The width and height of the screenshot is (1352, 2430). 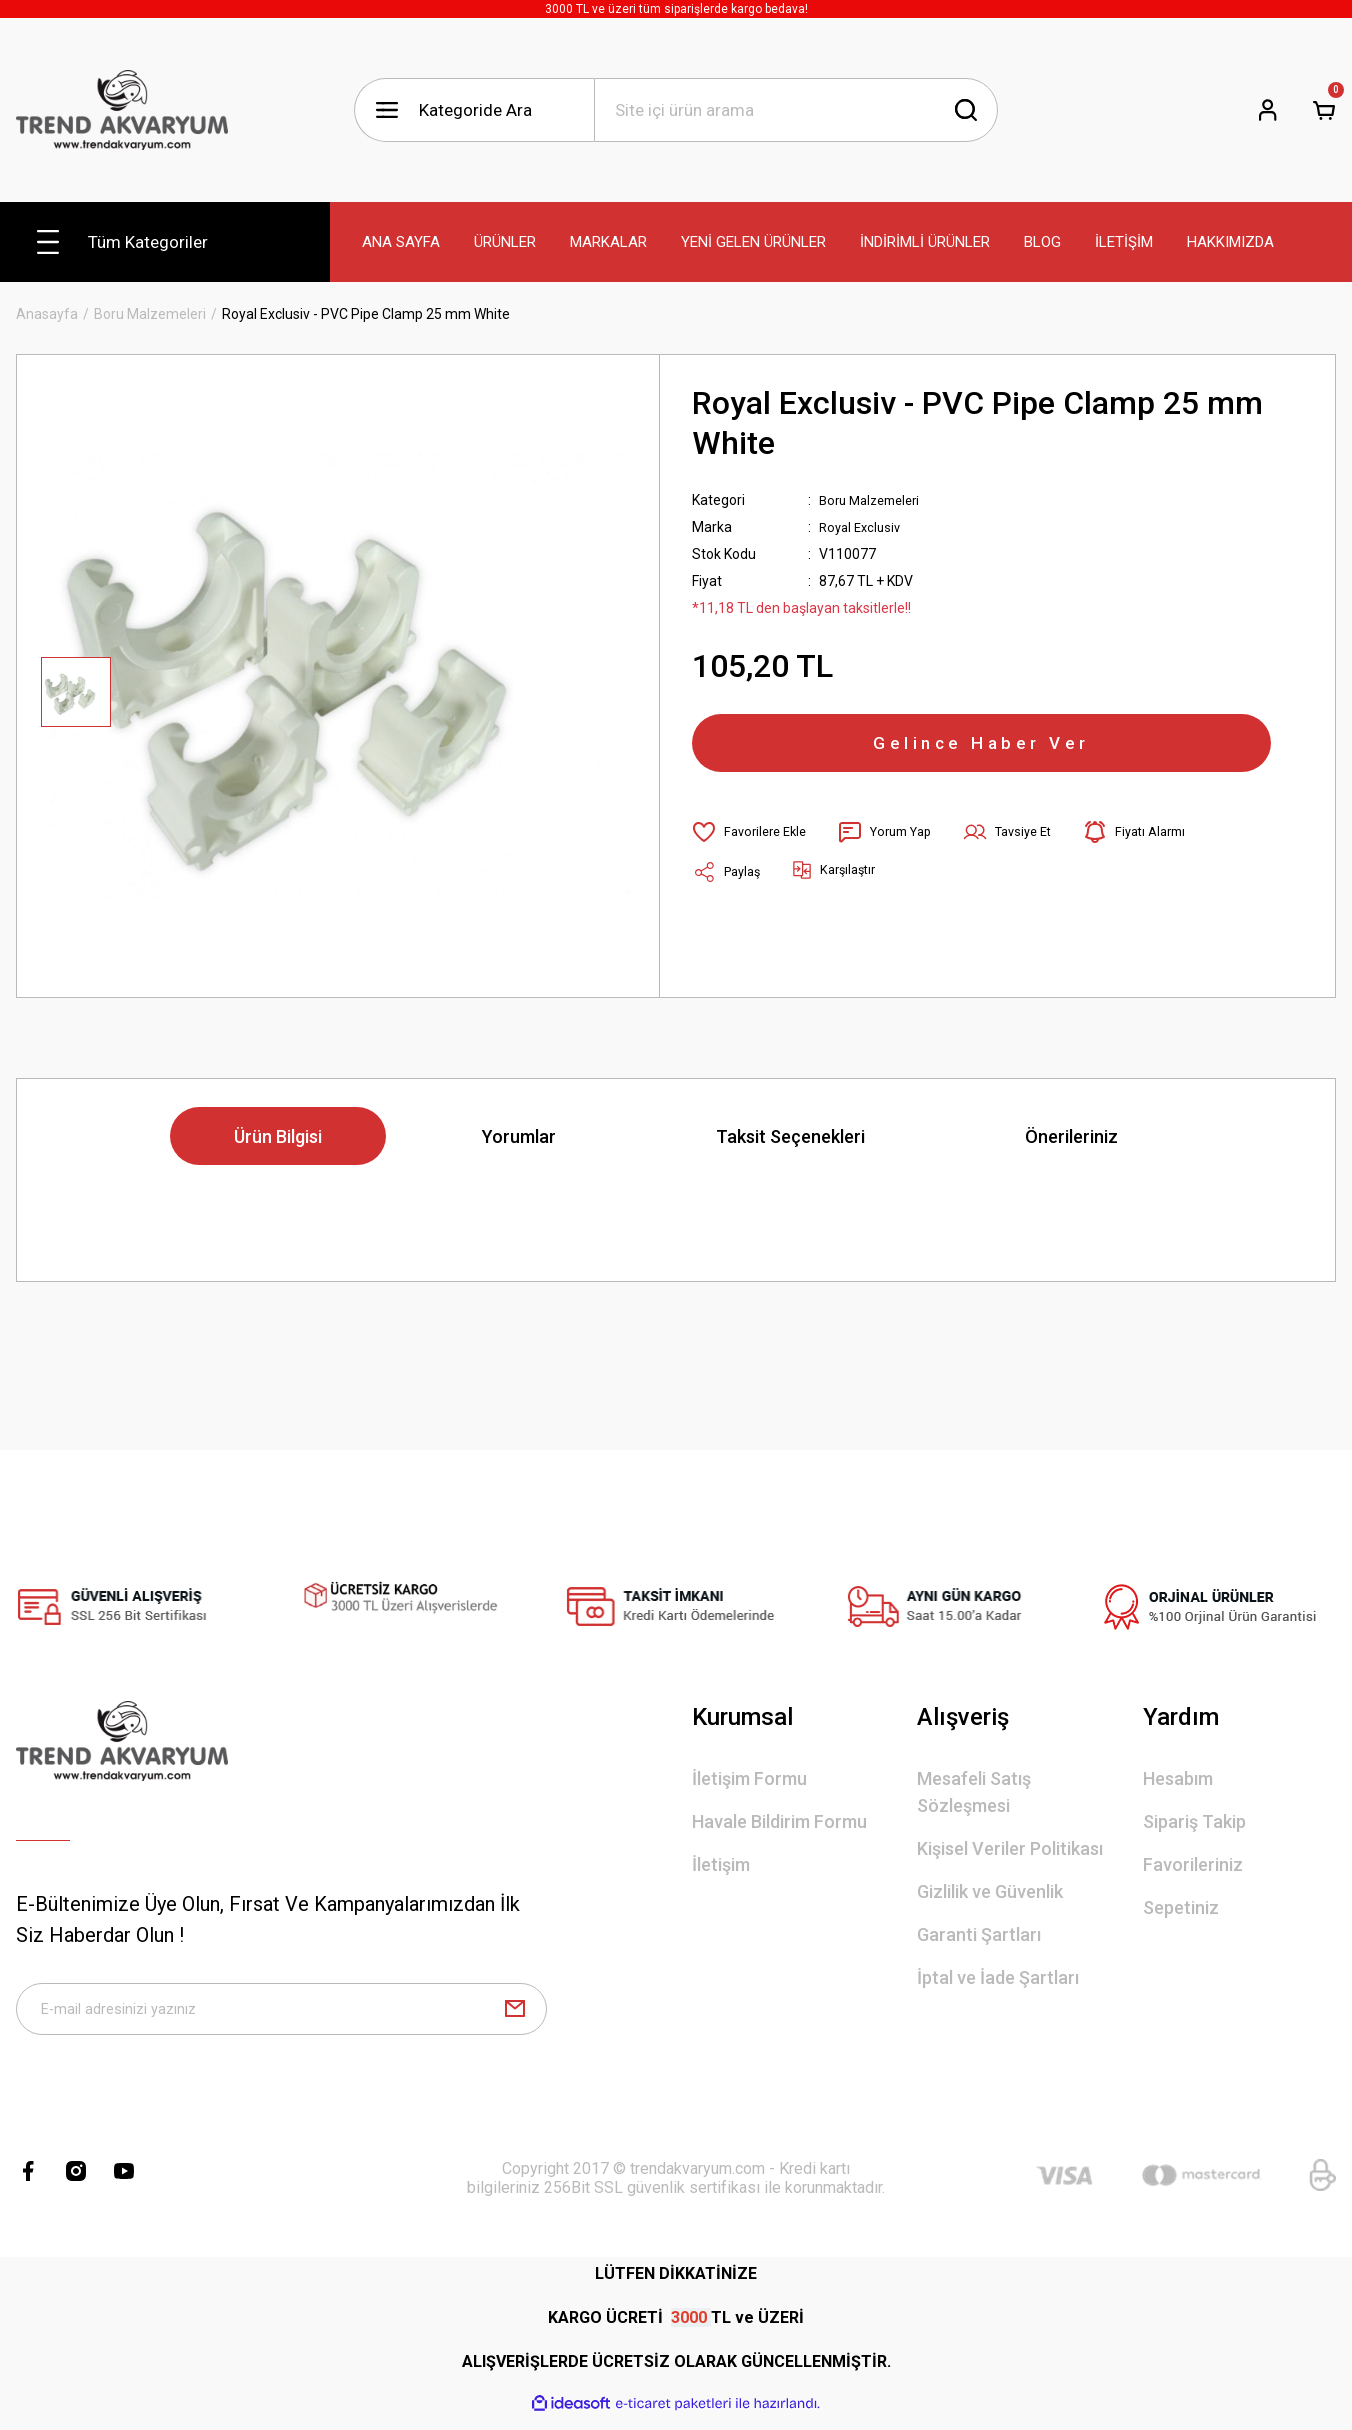 I want to click on [Cart], so click(x=1324, y=110).